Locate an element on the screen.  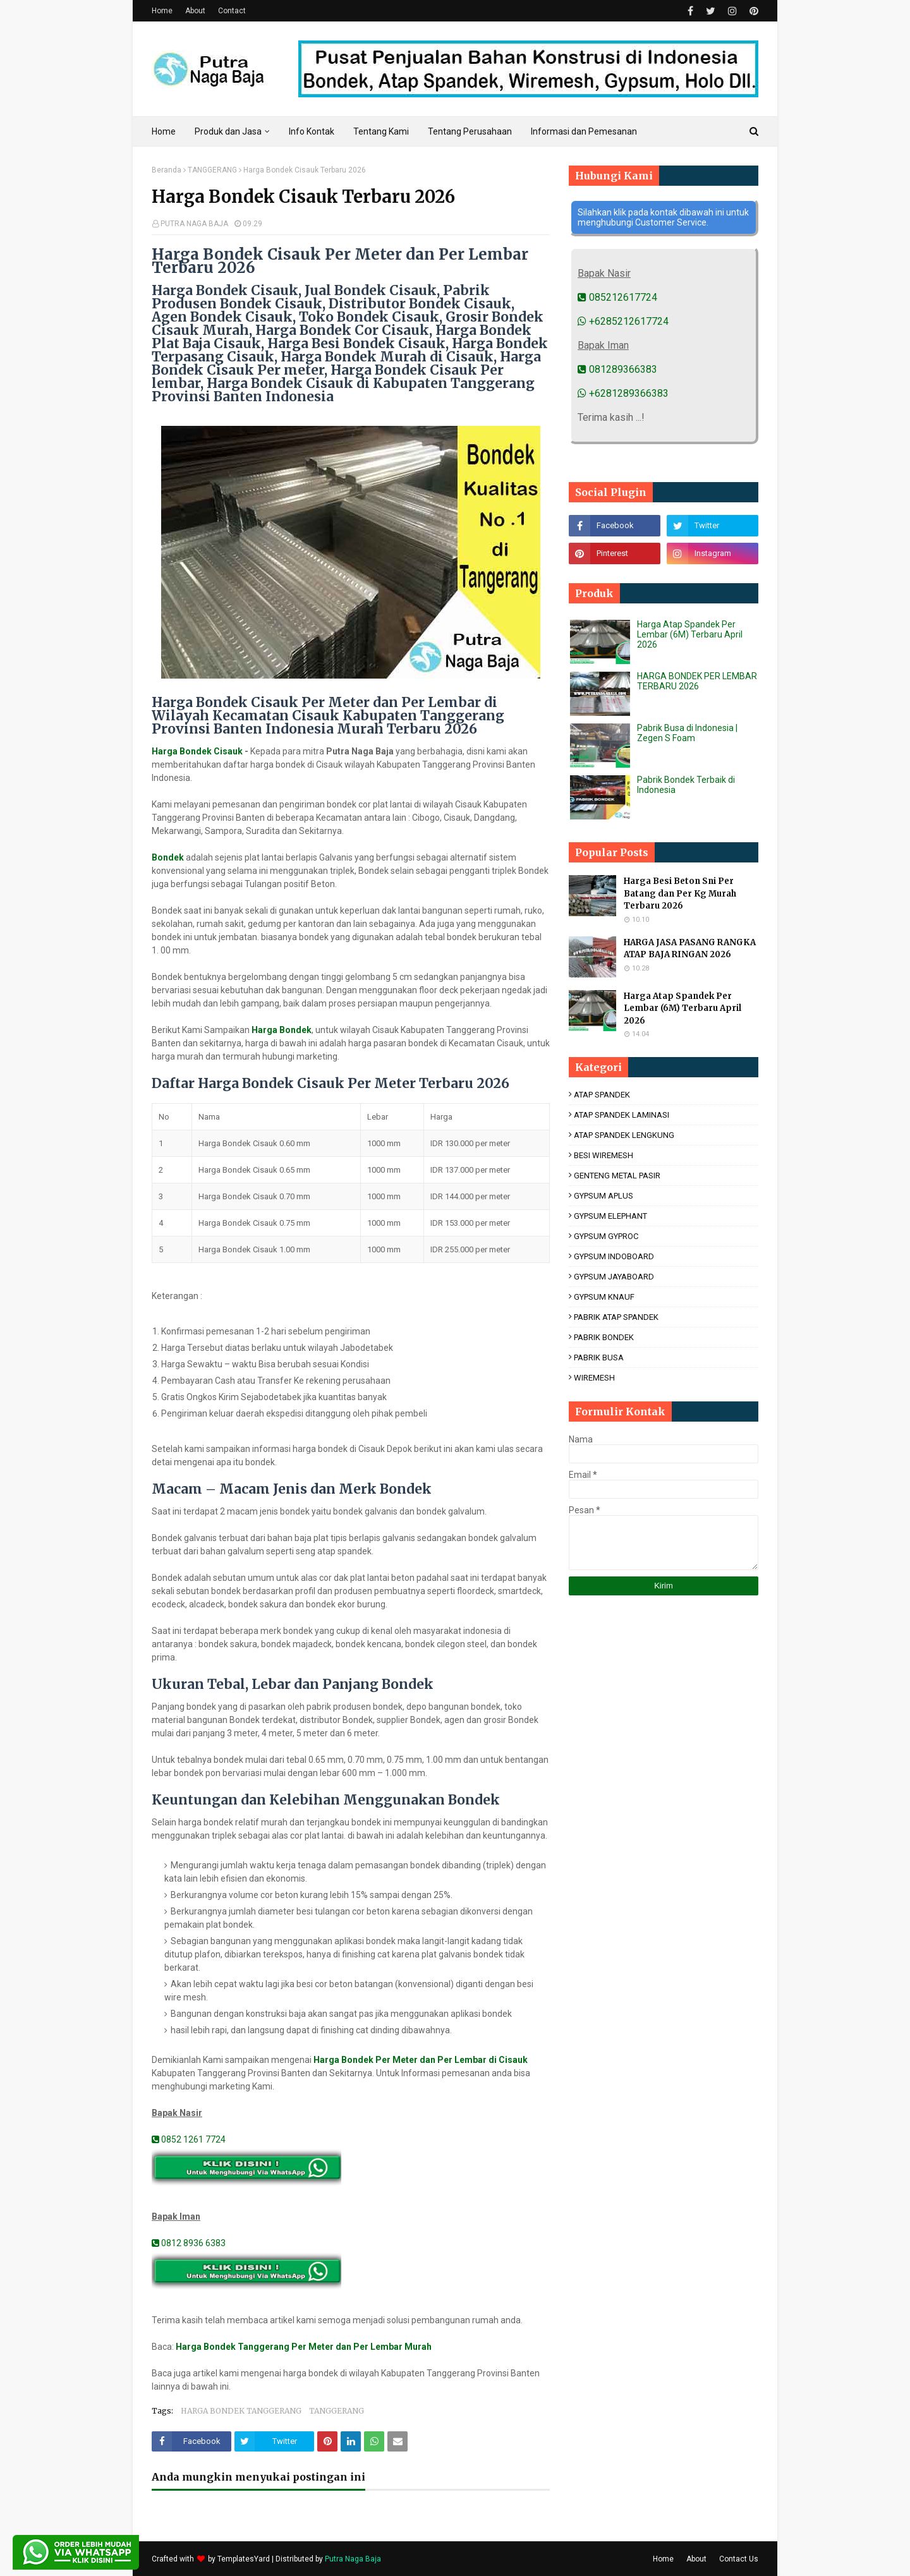
Harga Bondek Cisauk is located at coordinates (197, 751).